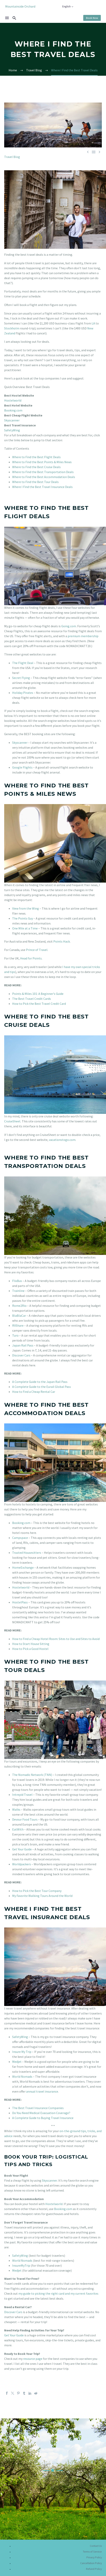  What do you see at coordinates (42, 487) in the screenshot?
I see `Where I Find the Best Travel Insurance Deals` at bounding box center [42, 487].